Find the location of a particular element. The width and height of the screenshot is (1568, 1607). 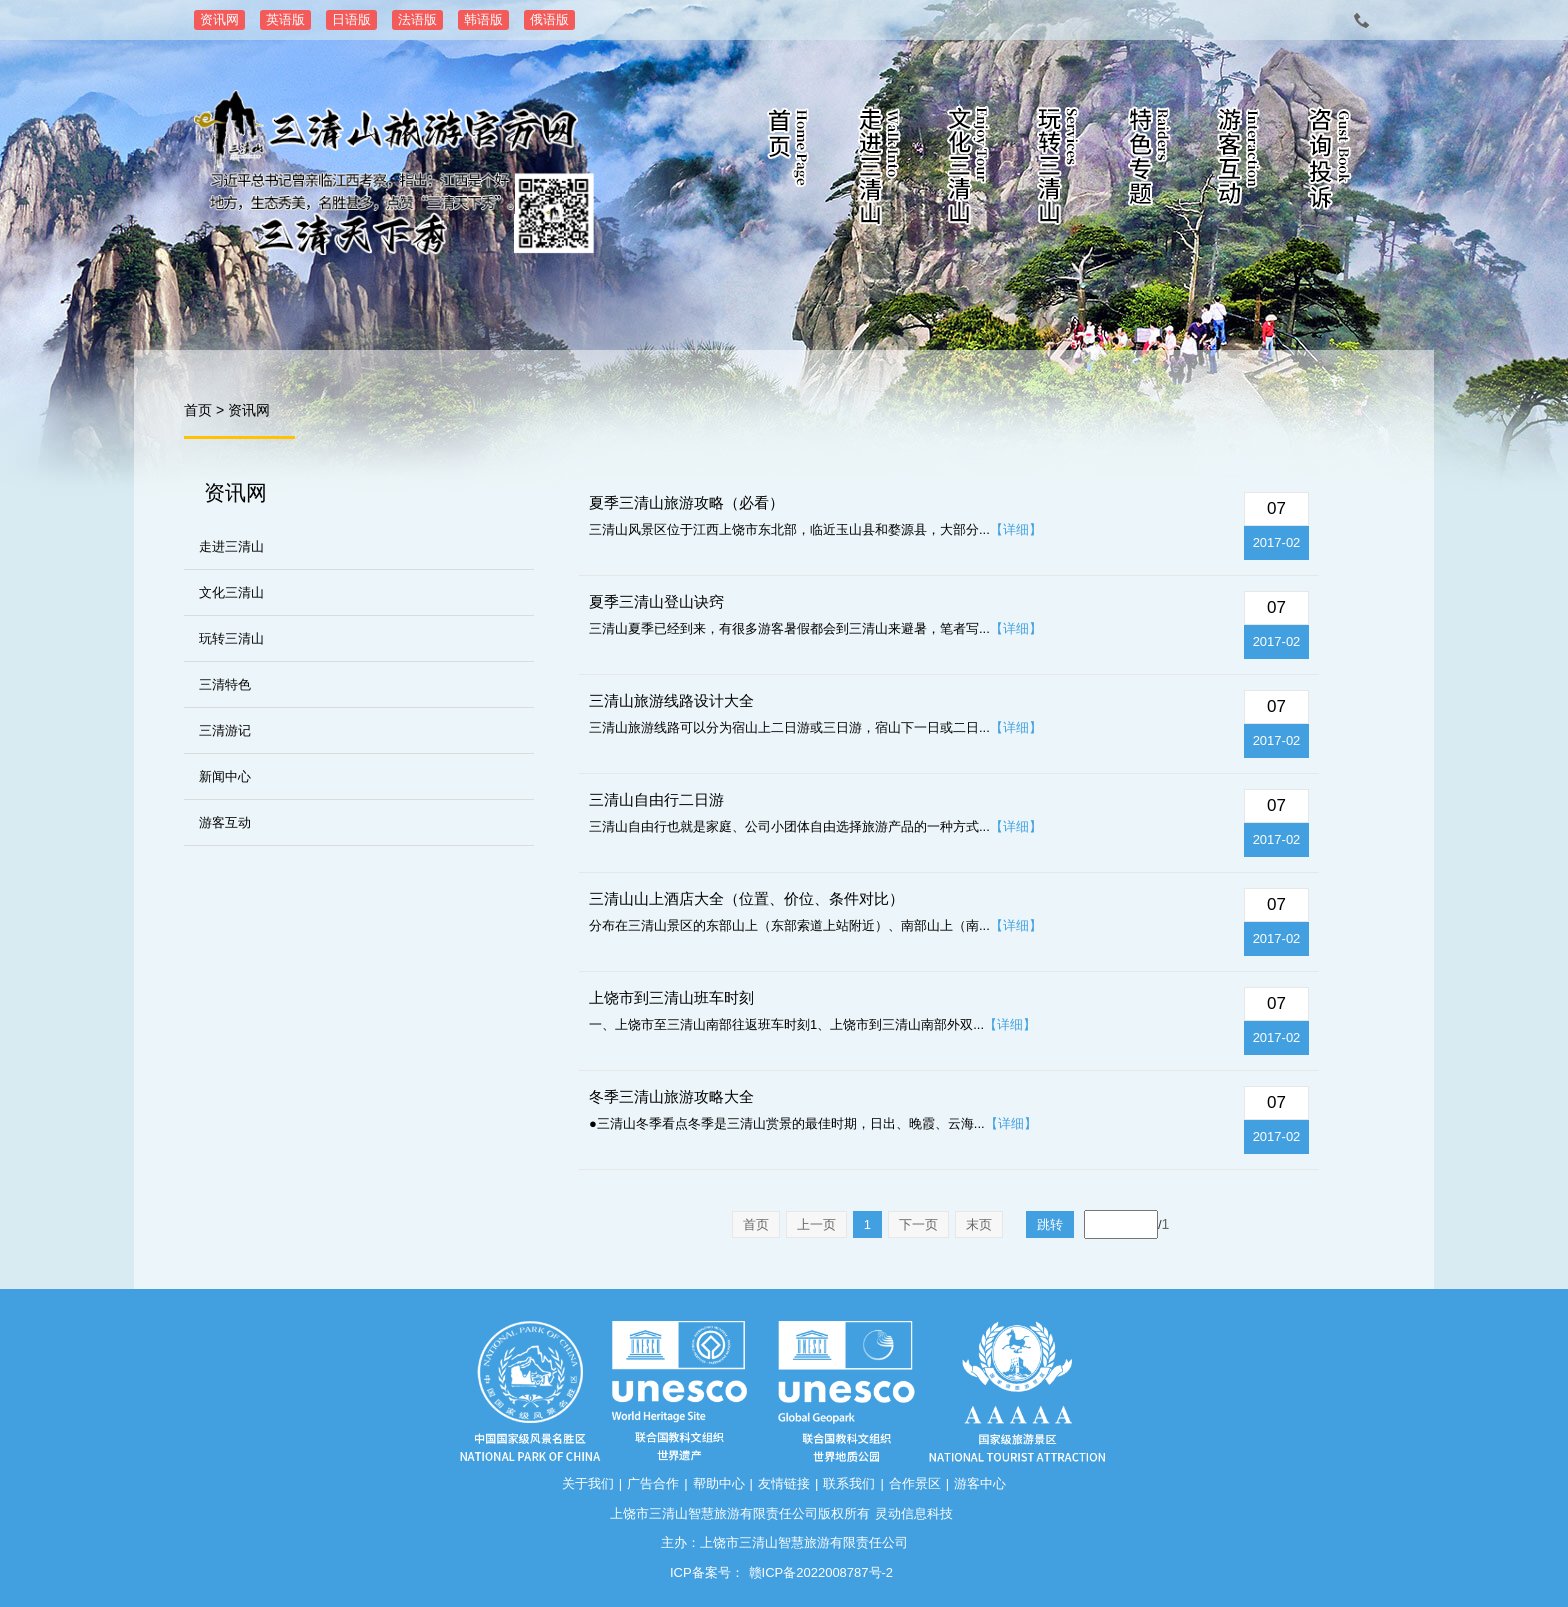

关于我们 is located at coordinates (588, 1483).